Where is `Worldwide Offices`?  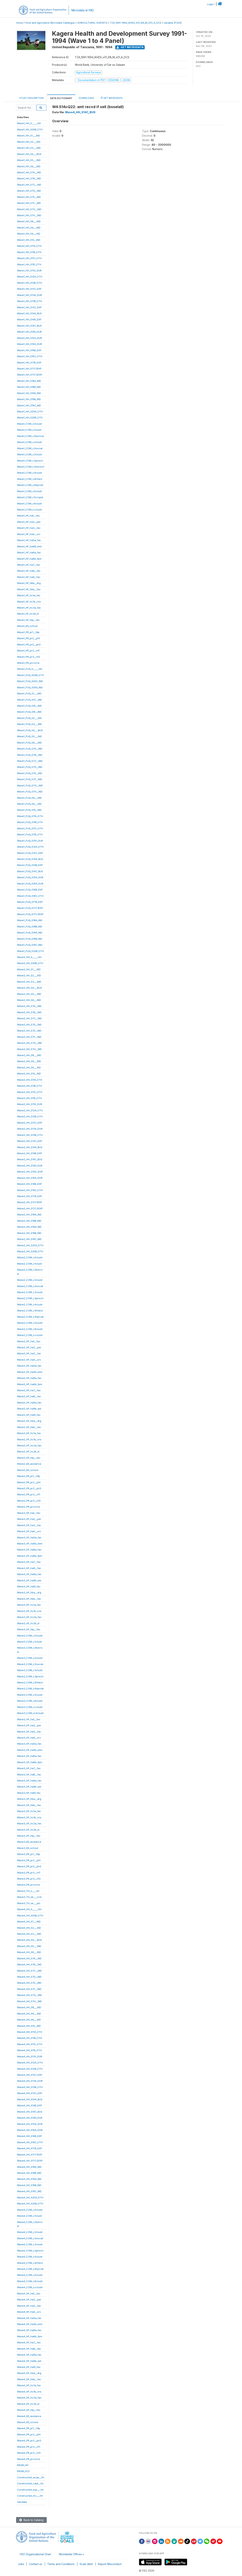
Worldwide Offices is located at coordinates (70, 2554).